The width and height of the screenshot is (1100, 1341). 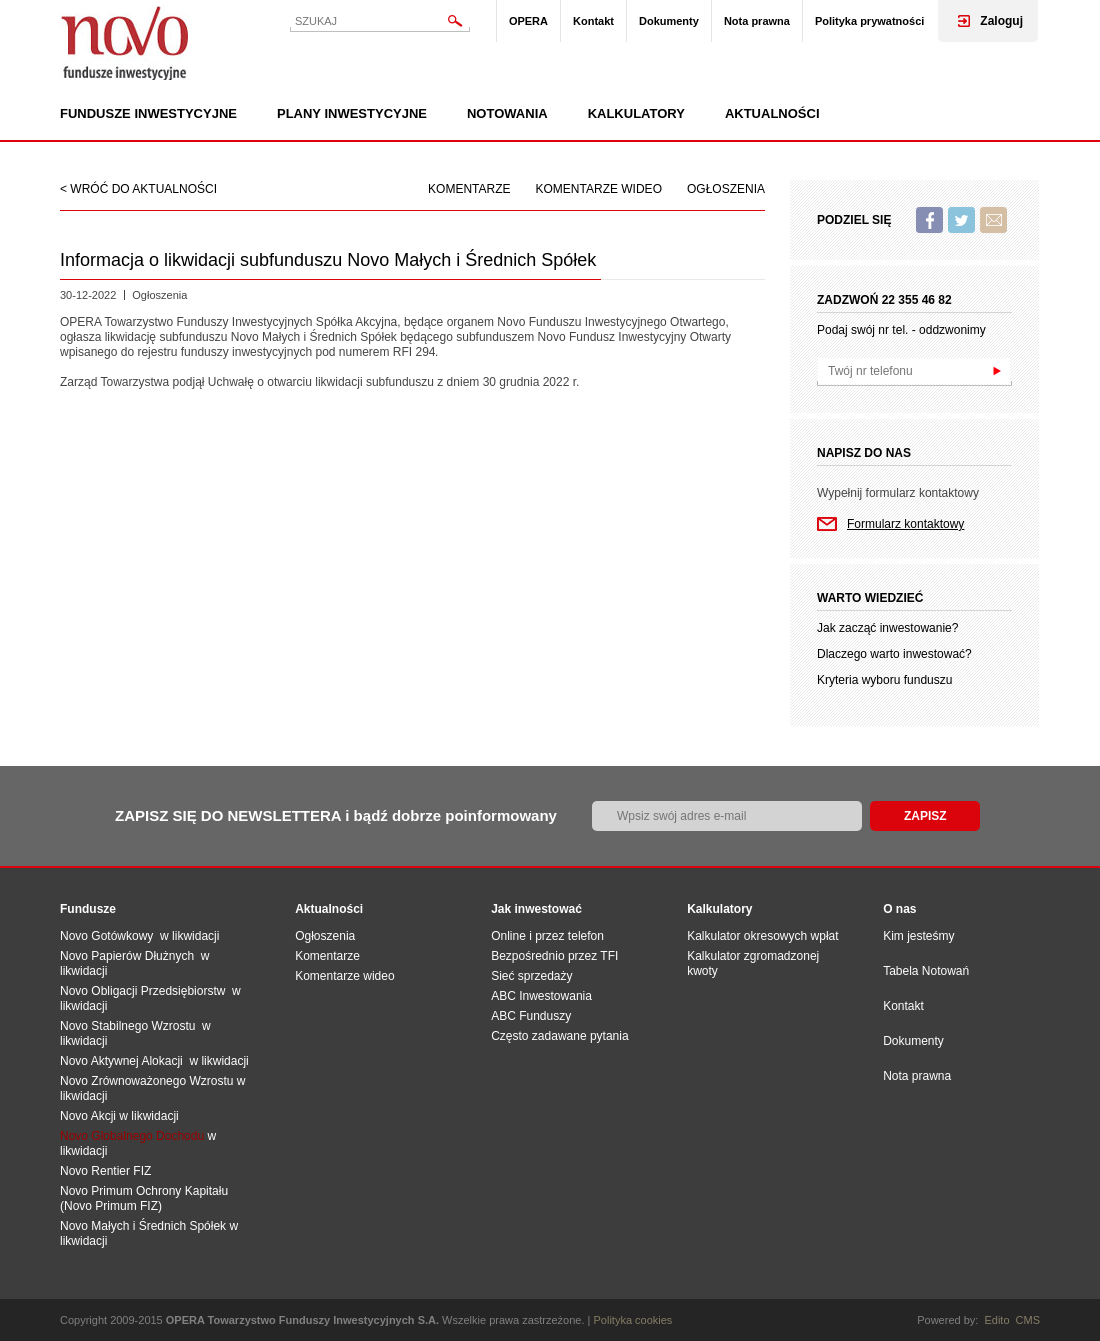 I want to click on Polityka prywatności, so click(x=869, y=21).